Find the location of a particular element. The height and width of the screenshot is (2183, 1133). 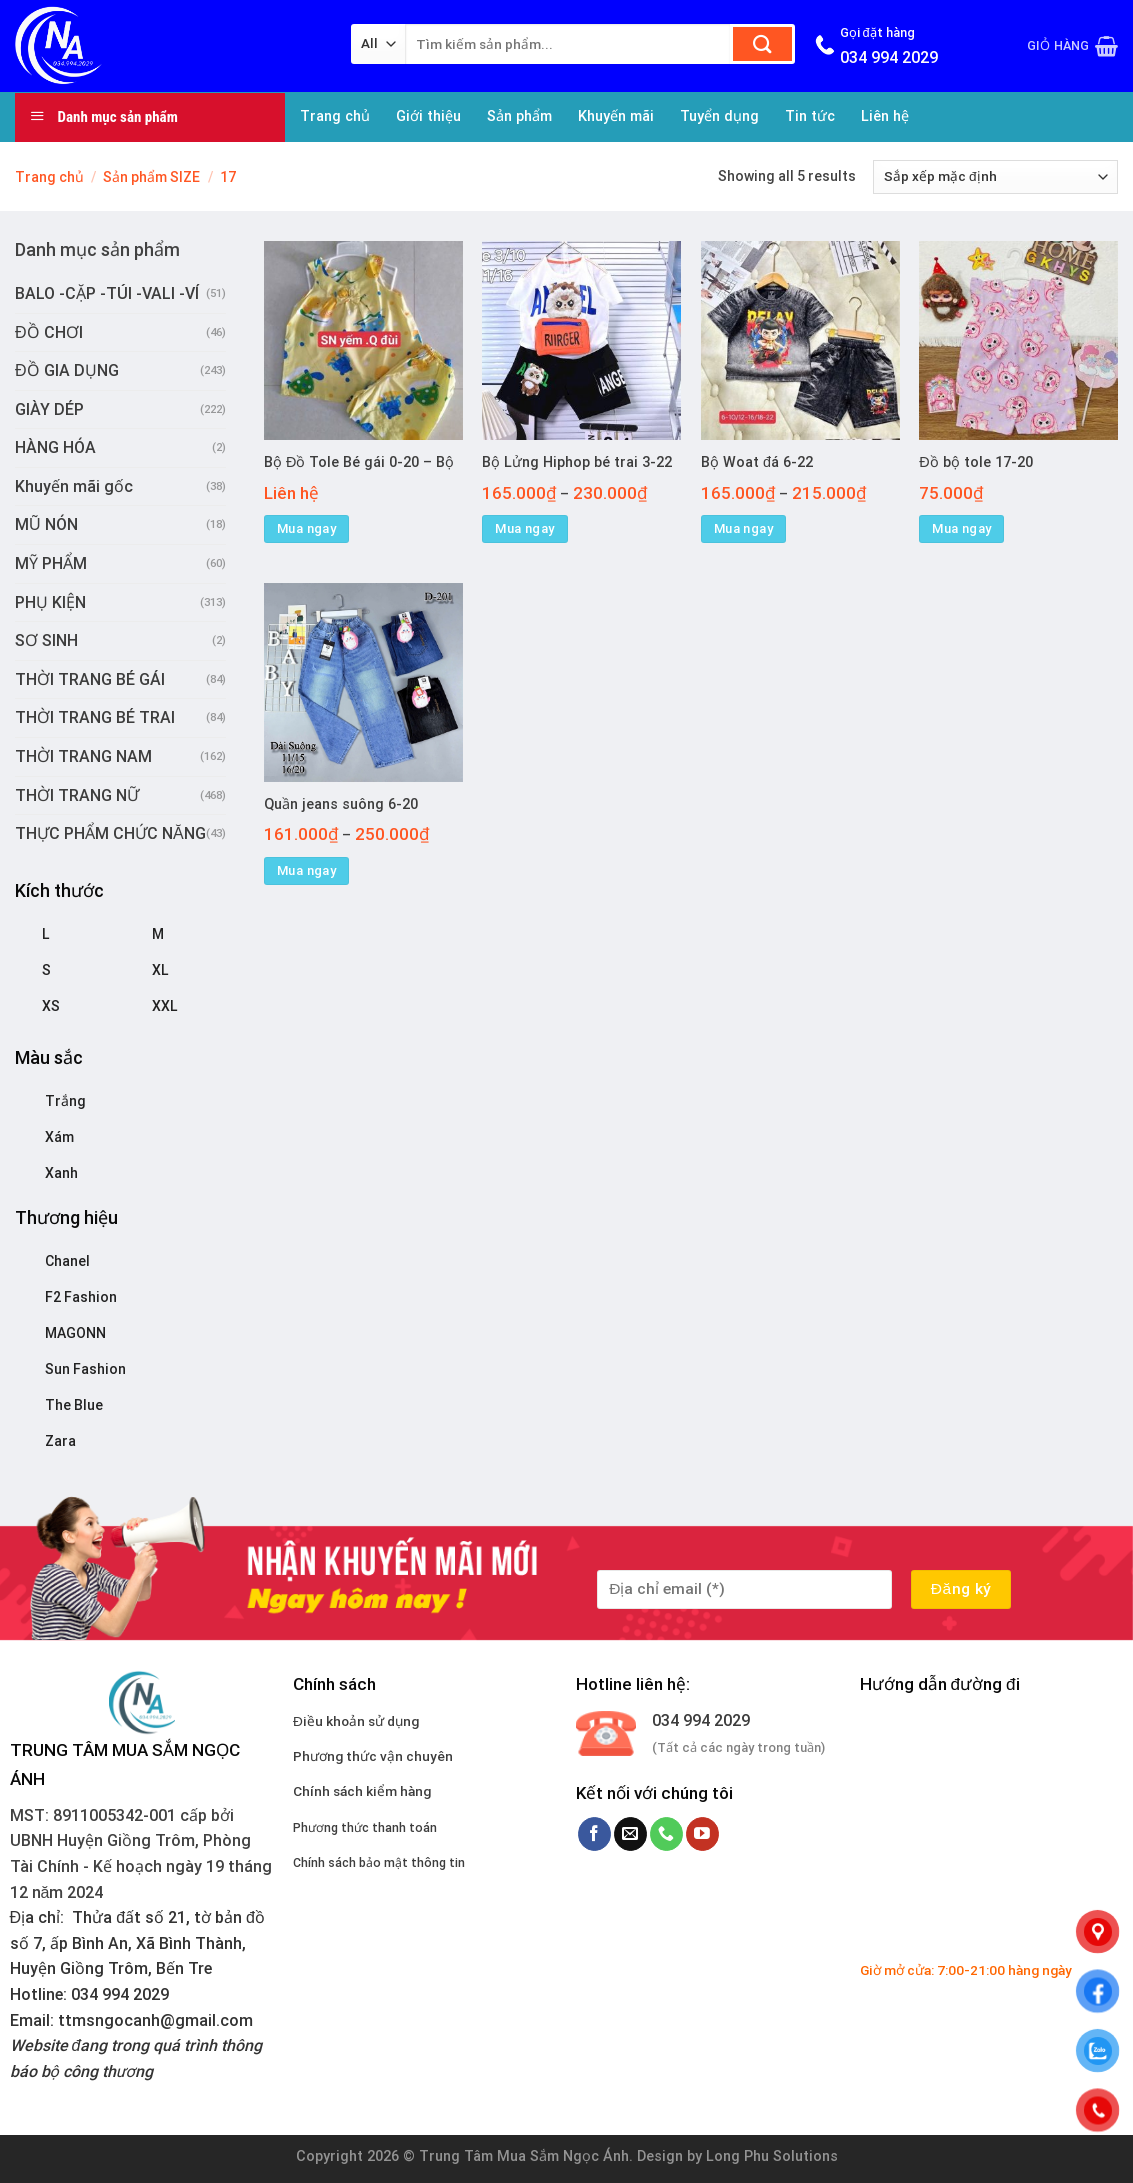

[Đơn hàng của cửa hàng] is located at coordinates (995, 177).